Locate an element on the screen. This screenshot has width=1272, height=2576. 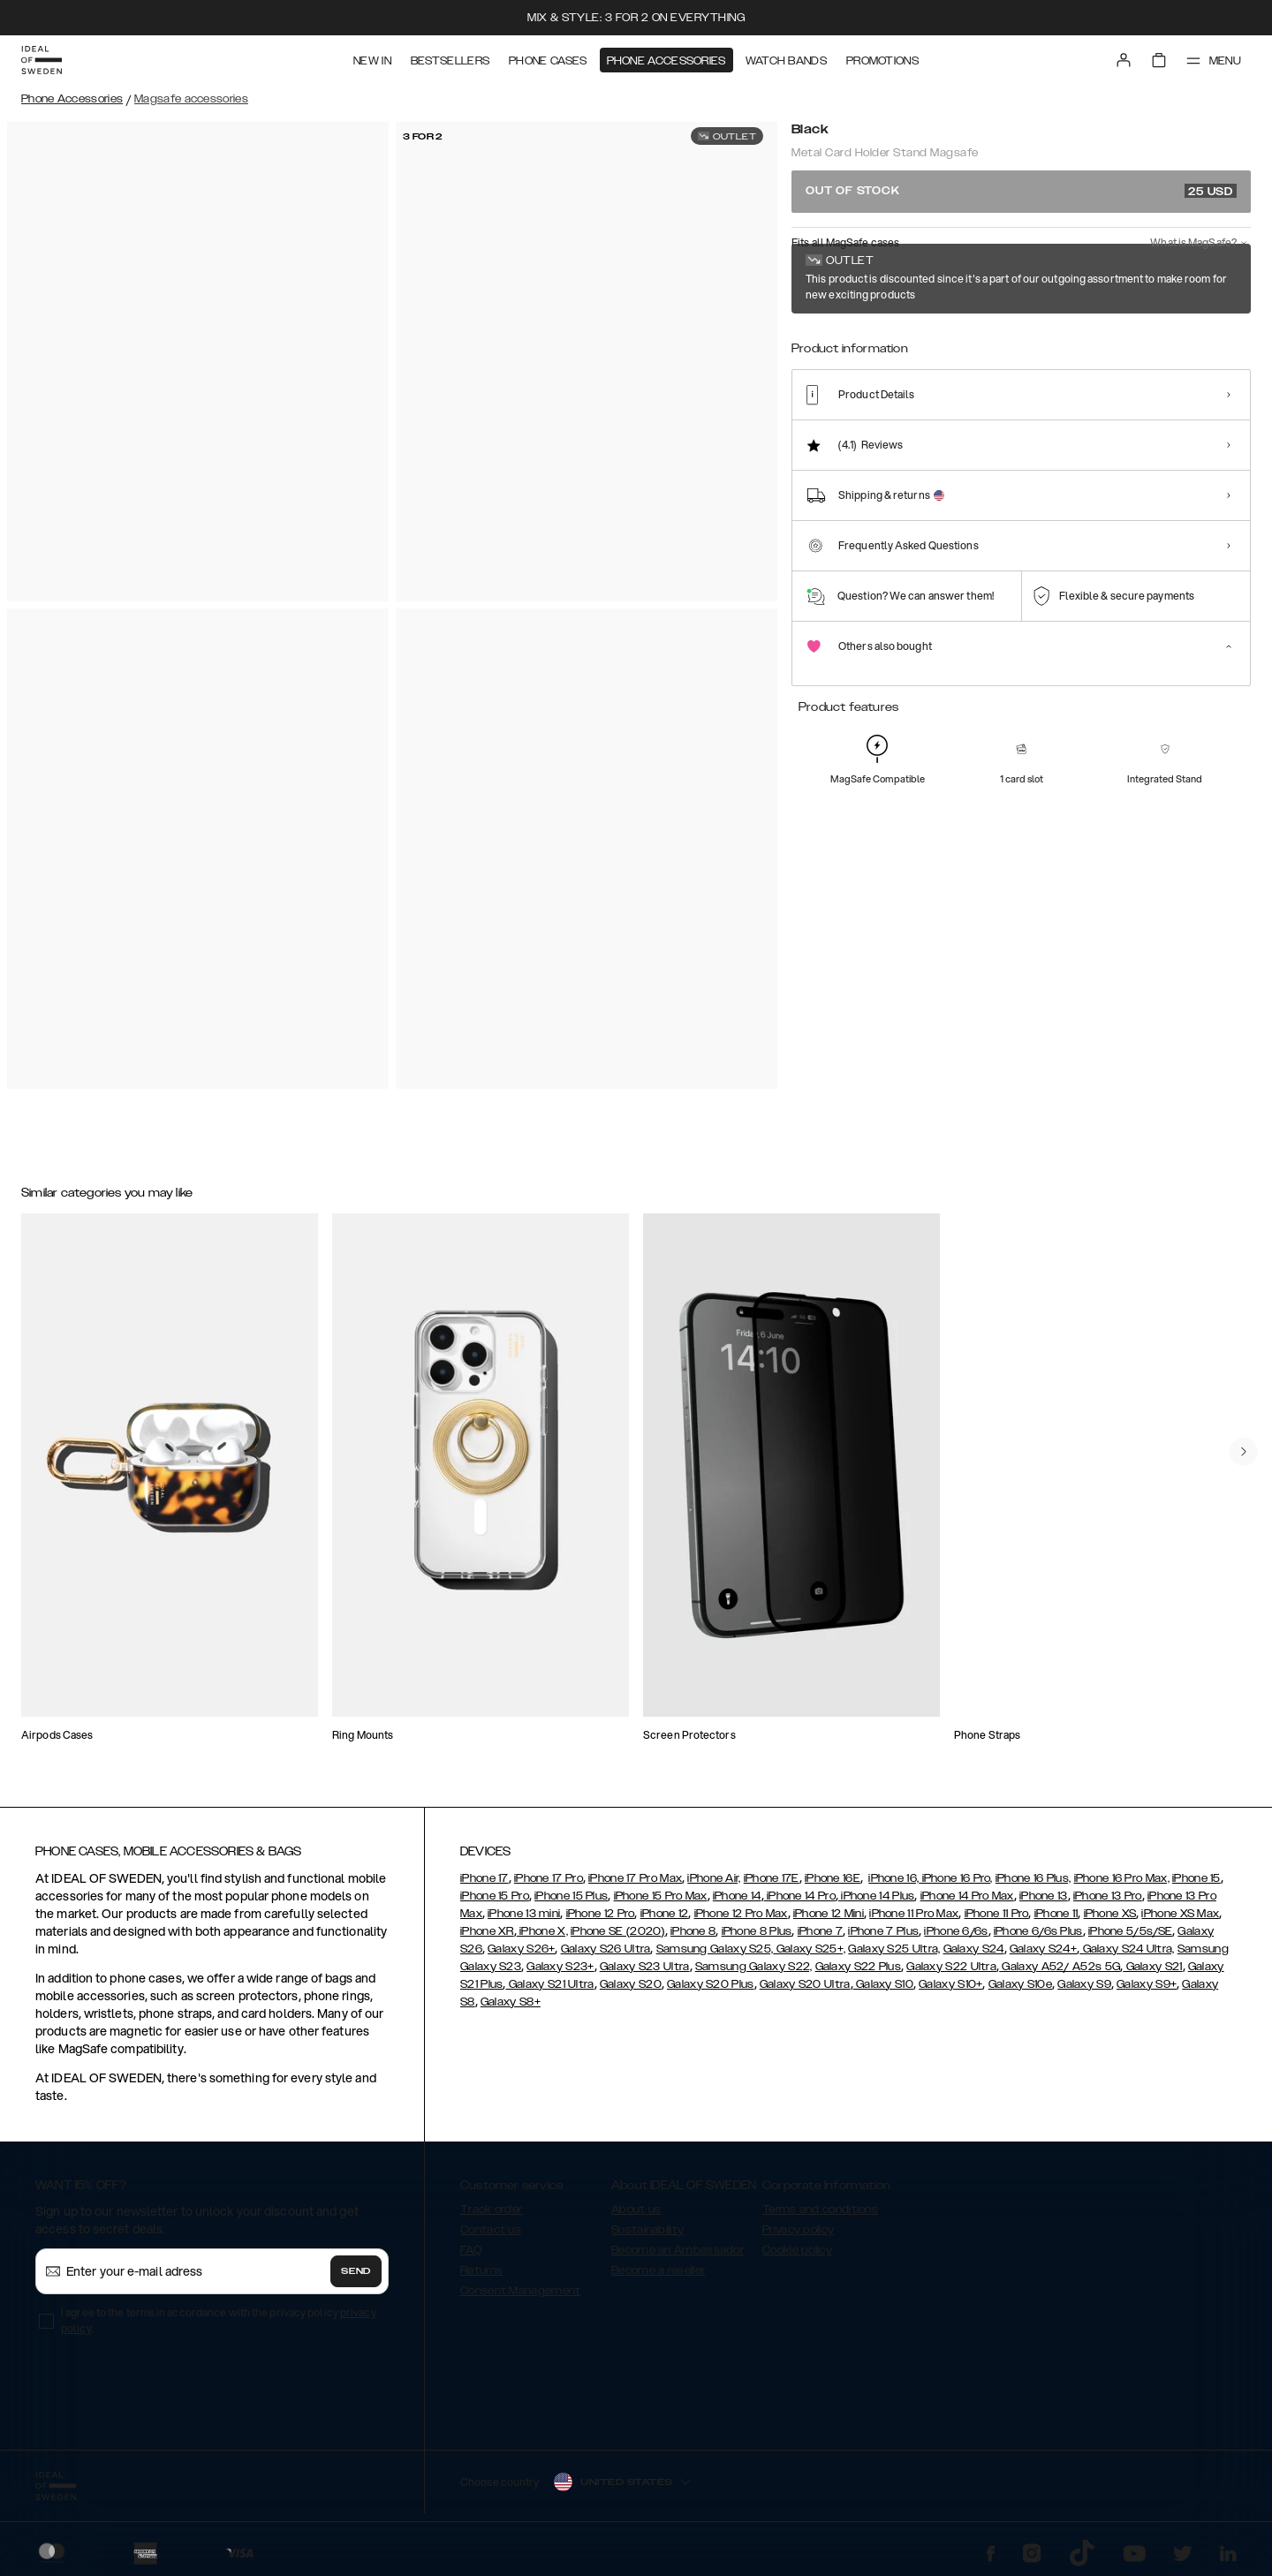
Galaxy S9 is located at coordinates (1084, 1984).